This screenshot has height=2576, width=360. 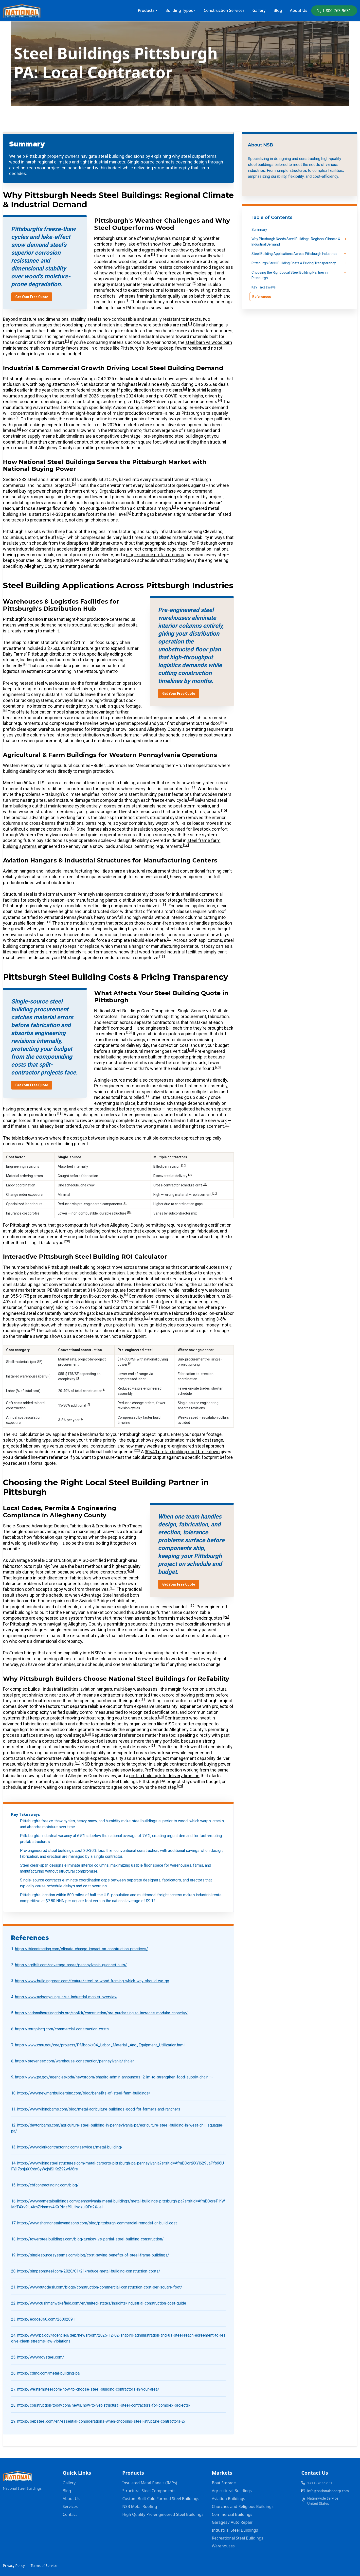 What do you see at coordinates (114, 2077) in the screenshot?
I see `https://www.pa.gov/agencies/pda/newsroom/shapiro-admin-announces–21m-to-strengthen-food-supply-chain—-` at bounding box center [114, 2077].